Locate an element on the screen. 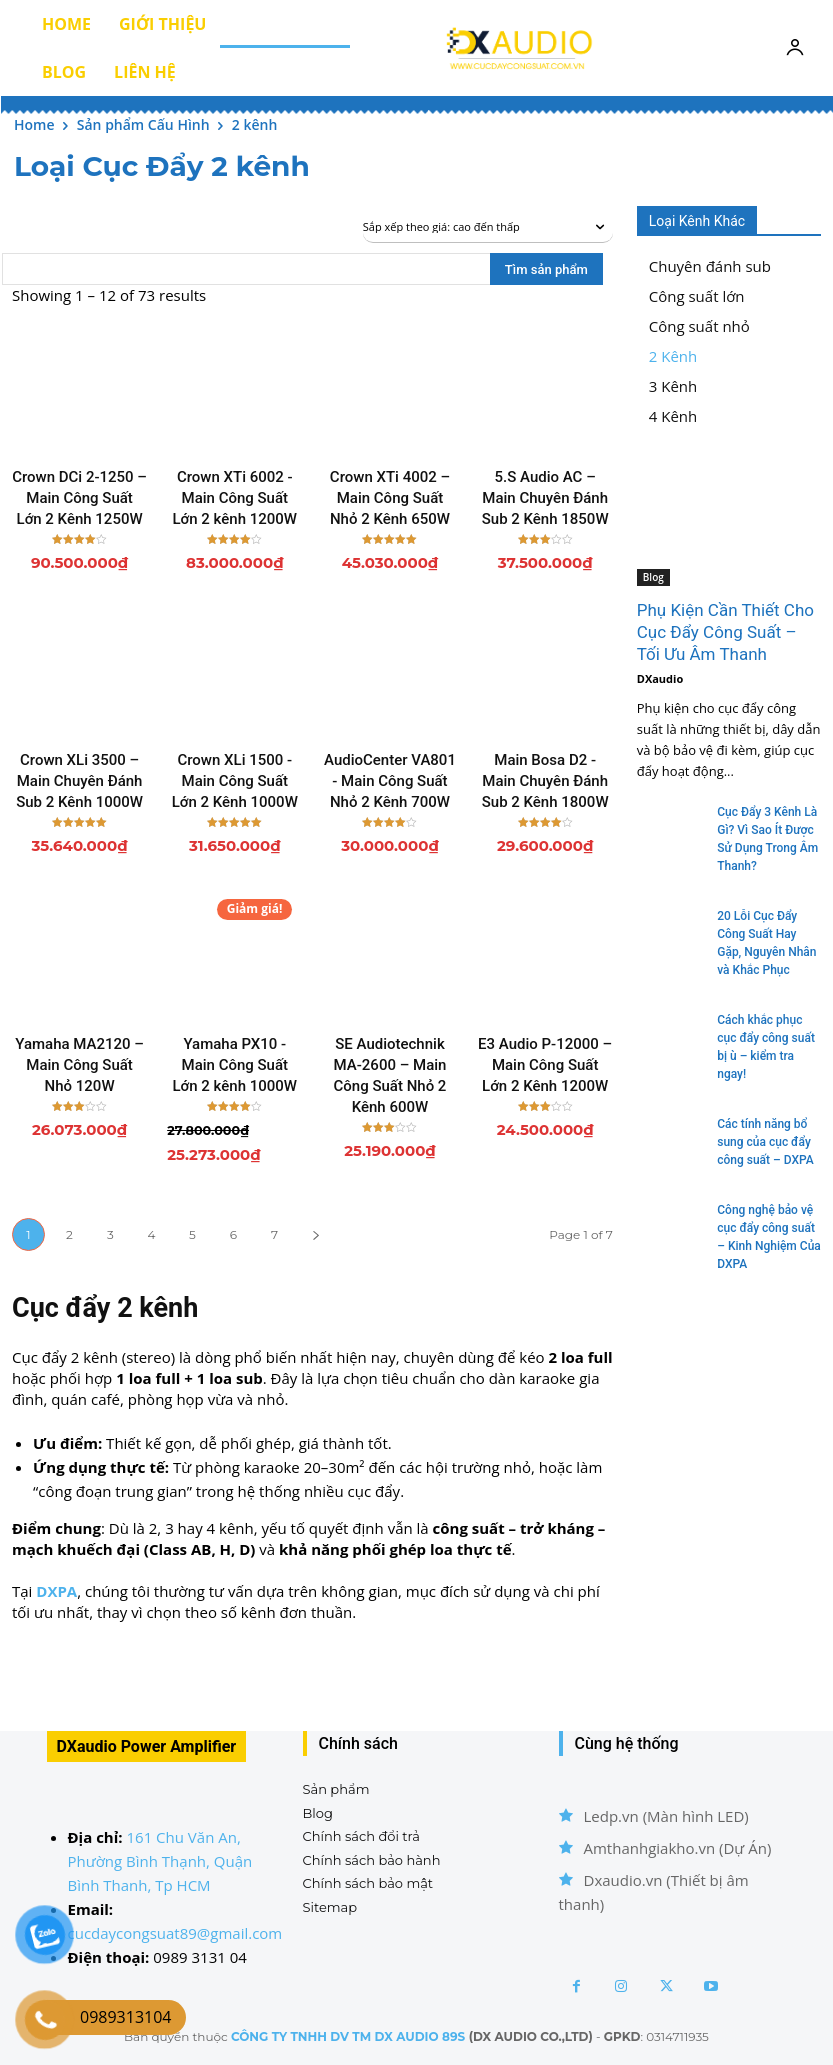  [Đơn hàng của cửa hàng] is located at coordinates (488, 227).